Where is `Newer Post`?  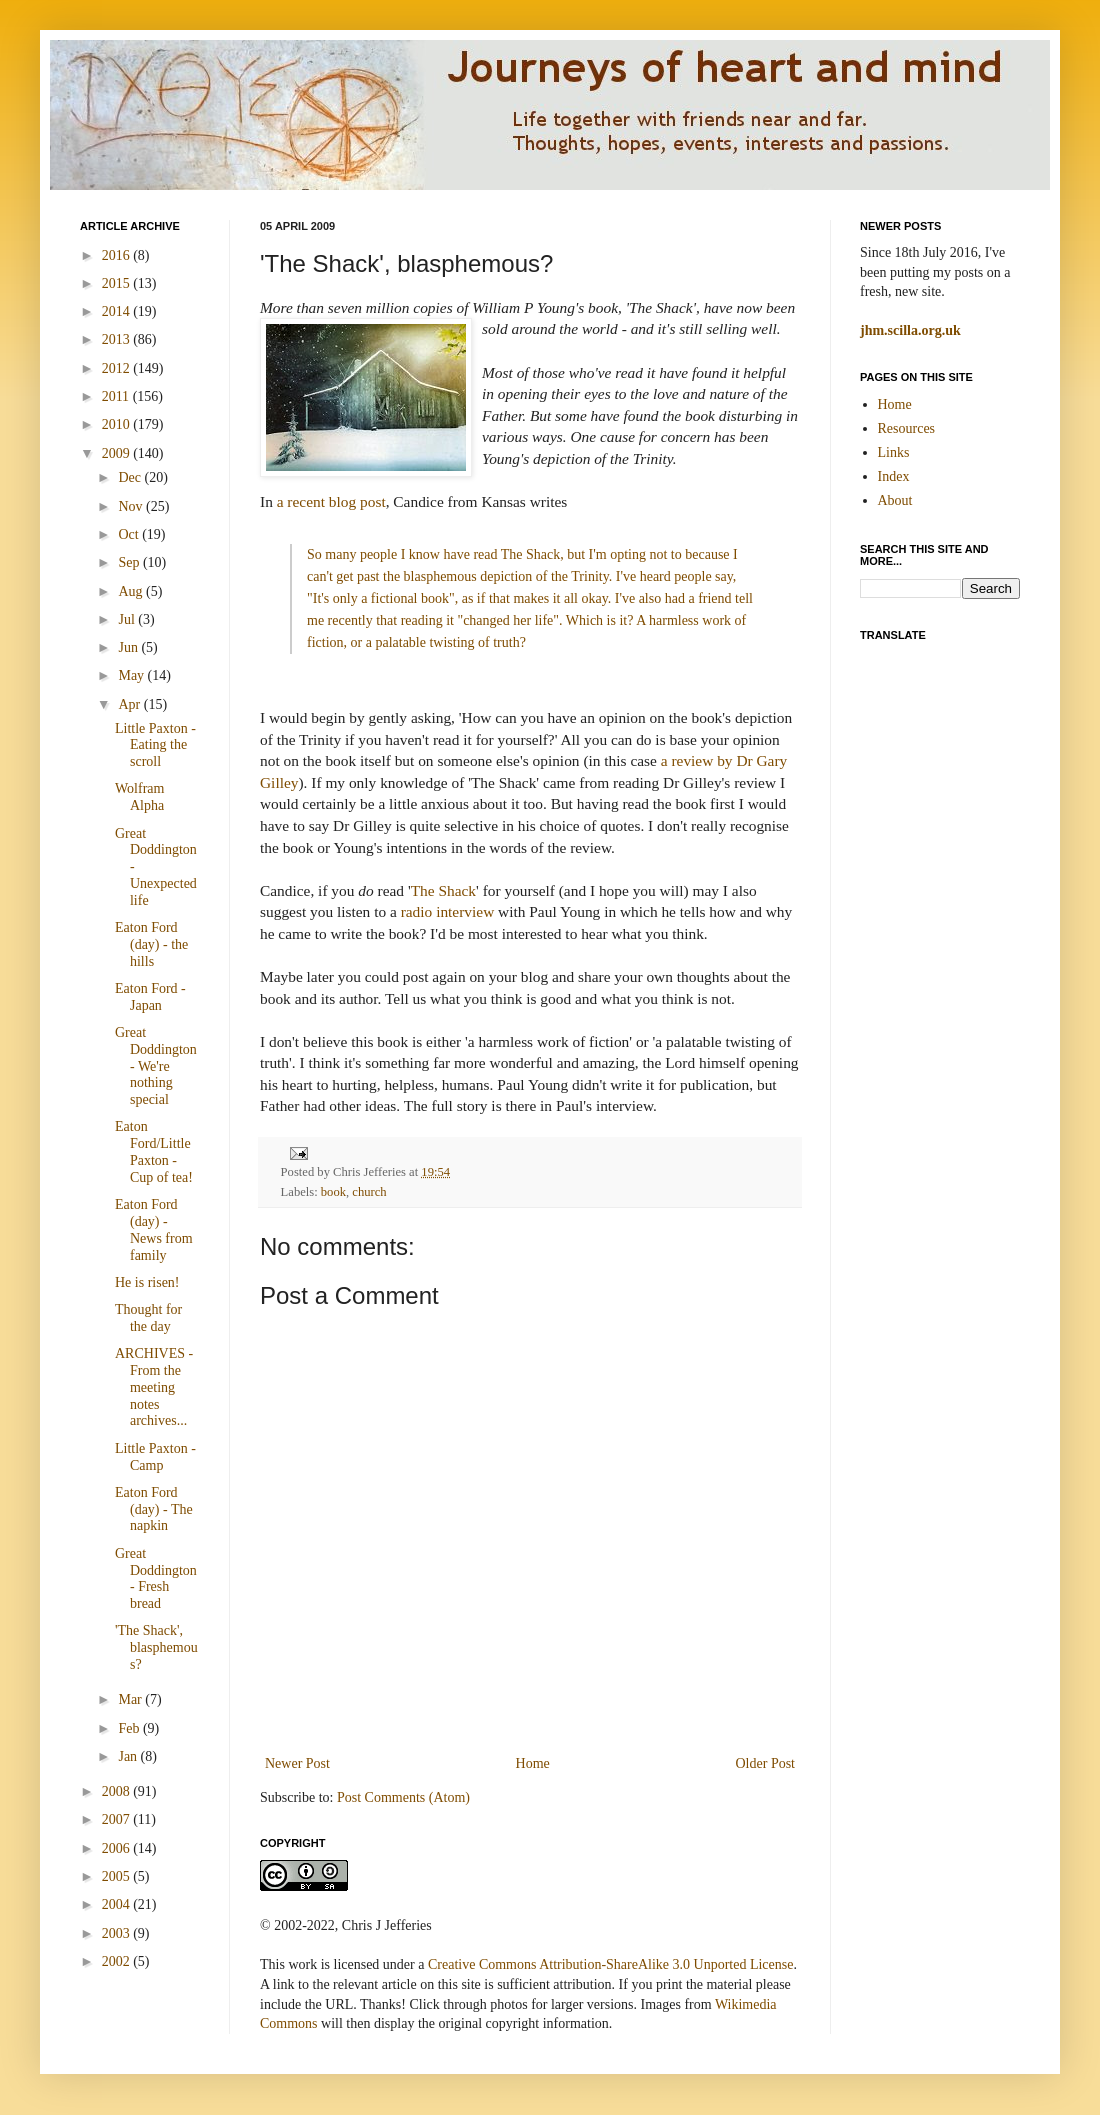
Newer Post is located at coordinates (297, 1763).